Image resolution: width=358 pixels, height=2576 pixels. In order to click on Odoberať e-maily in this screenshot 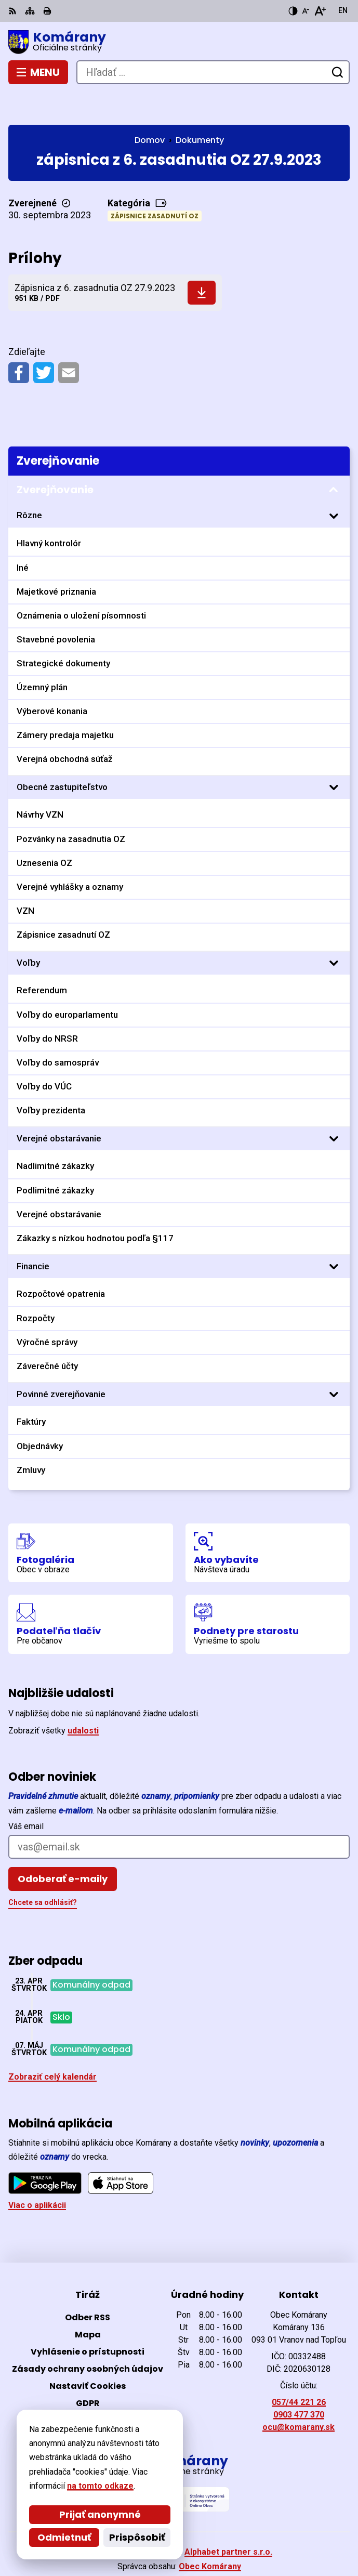, I will do `click(63, 1846)`.